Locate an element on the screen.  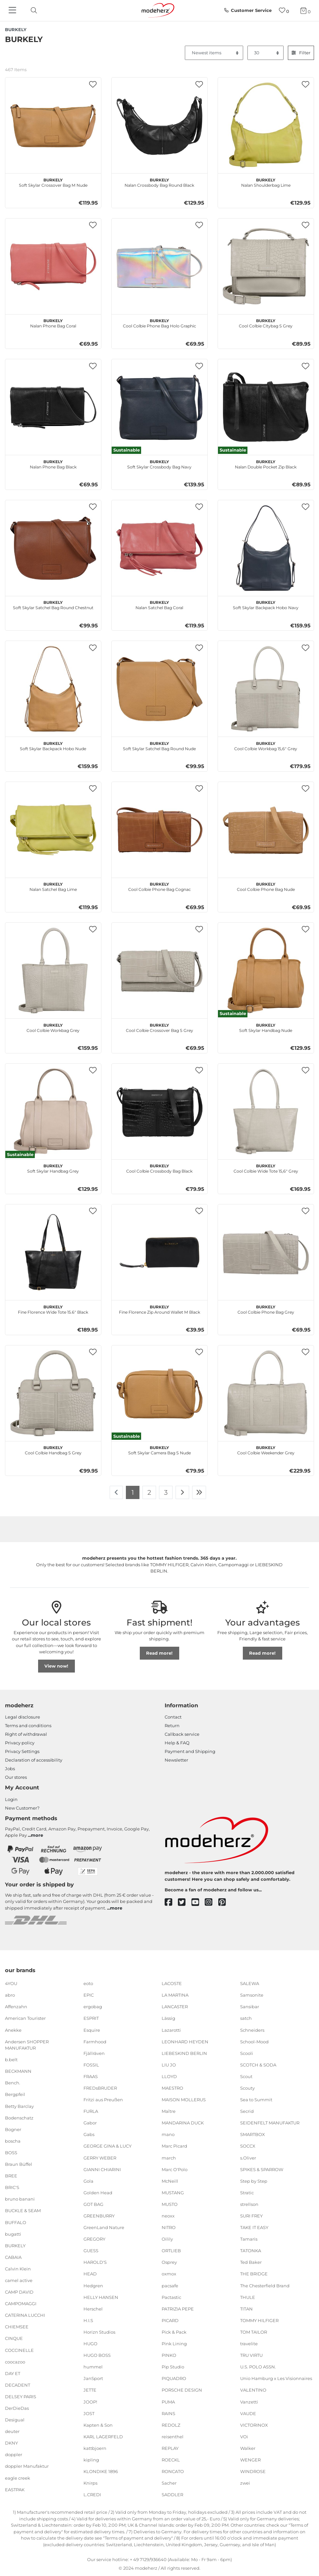
Bodenschatz is located at coordinates (19, 2117).